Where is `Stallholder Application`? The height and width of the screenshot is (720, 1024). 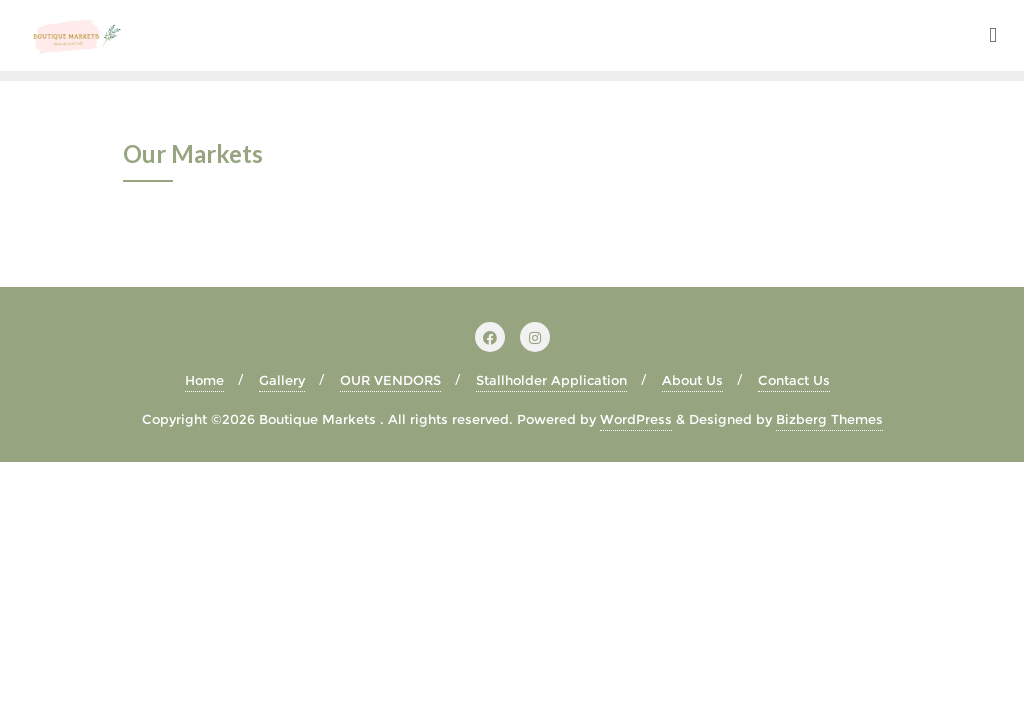
Stallholder Application is located at coordinates (551, 380).